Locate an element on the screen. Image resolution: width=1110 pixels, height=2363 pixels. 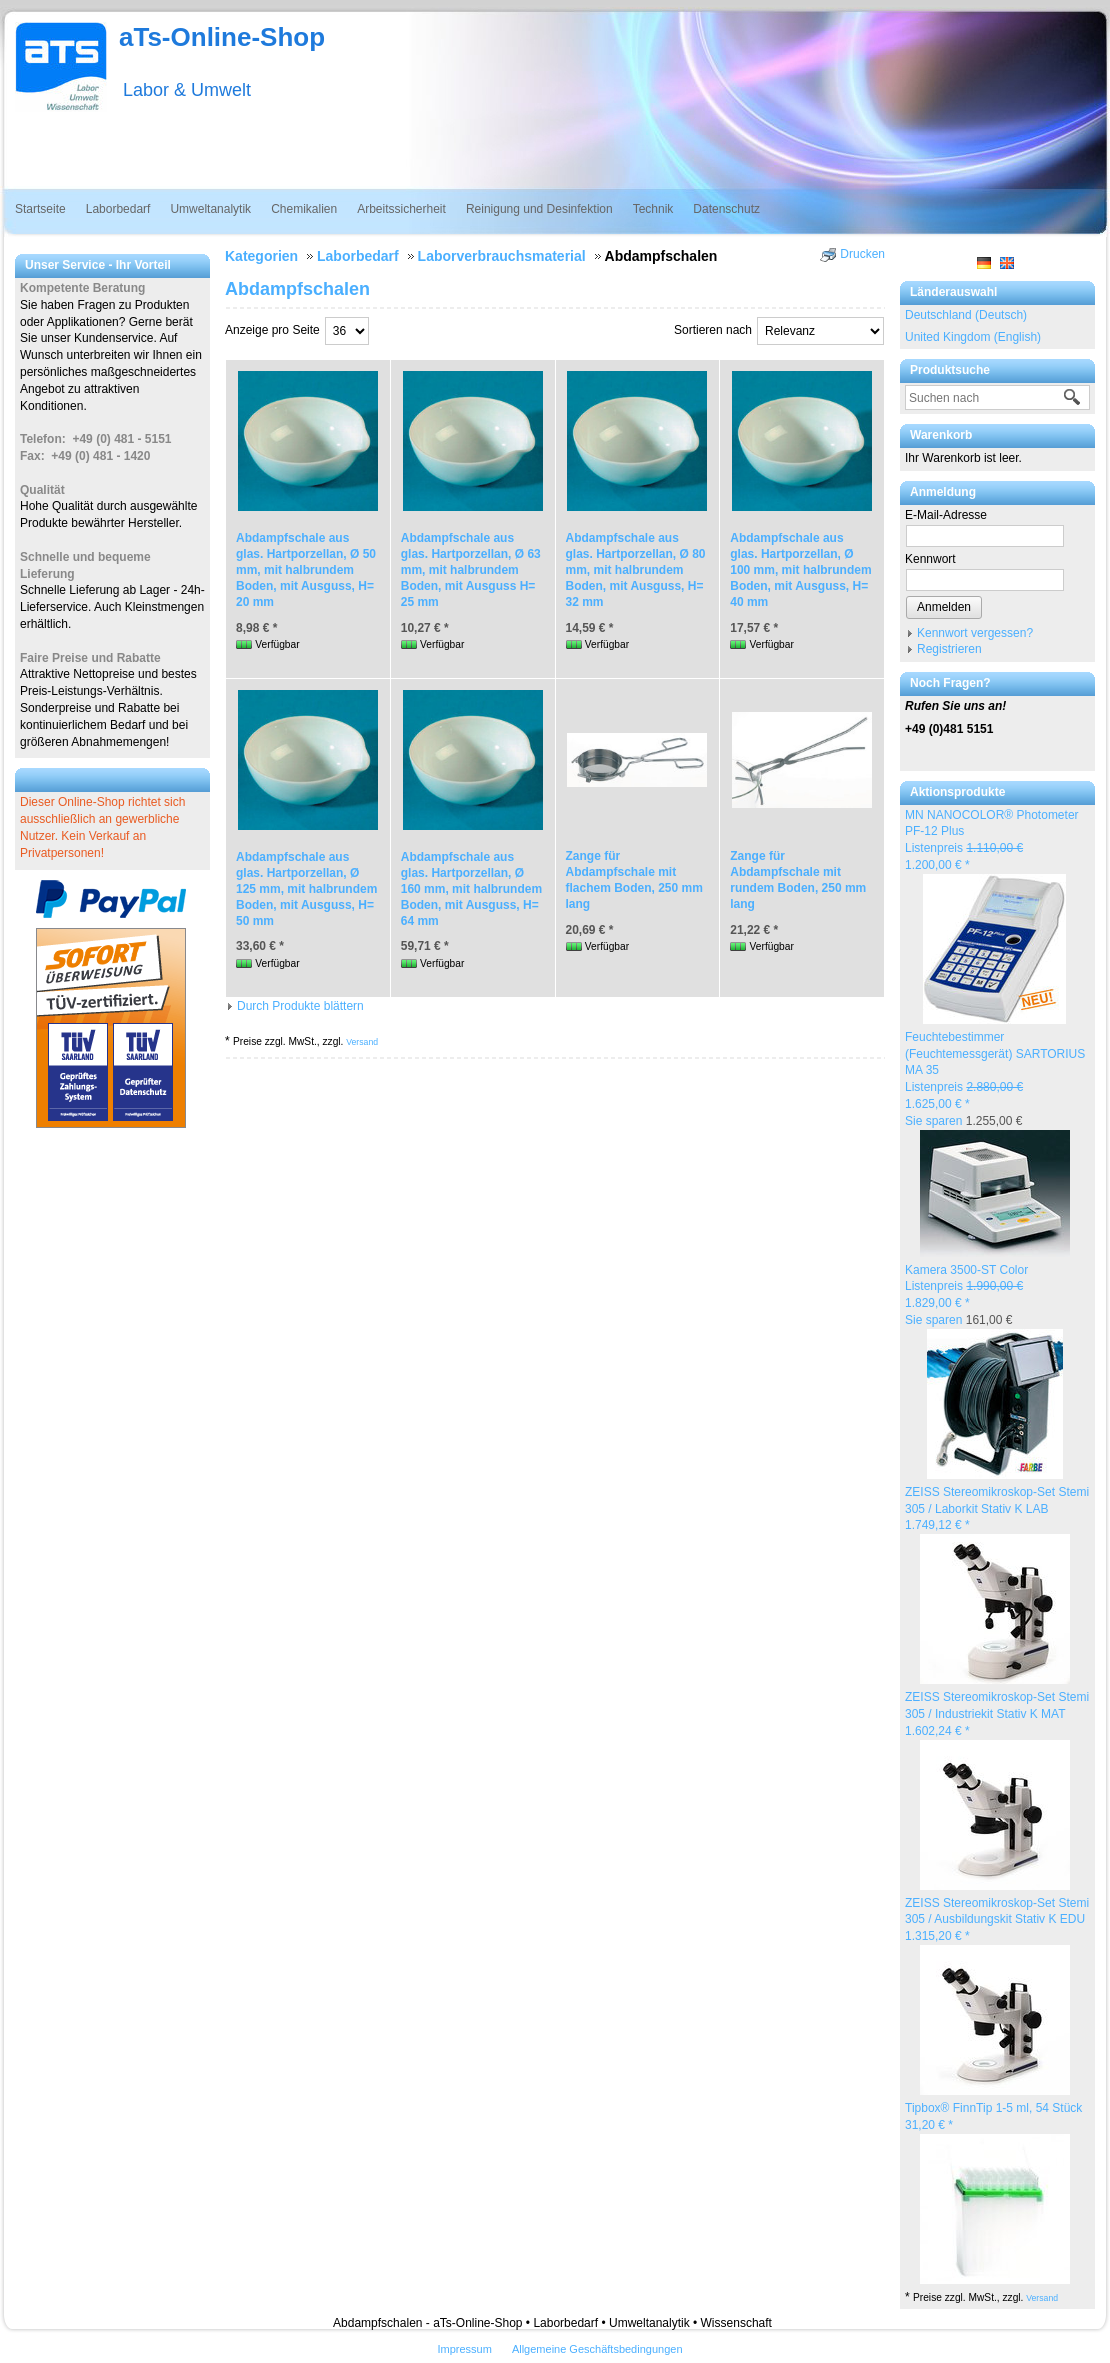
Startseite is located at coordinates (40, 209).